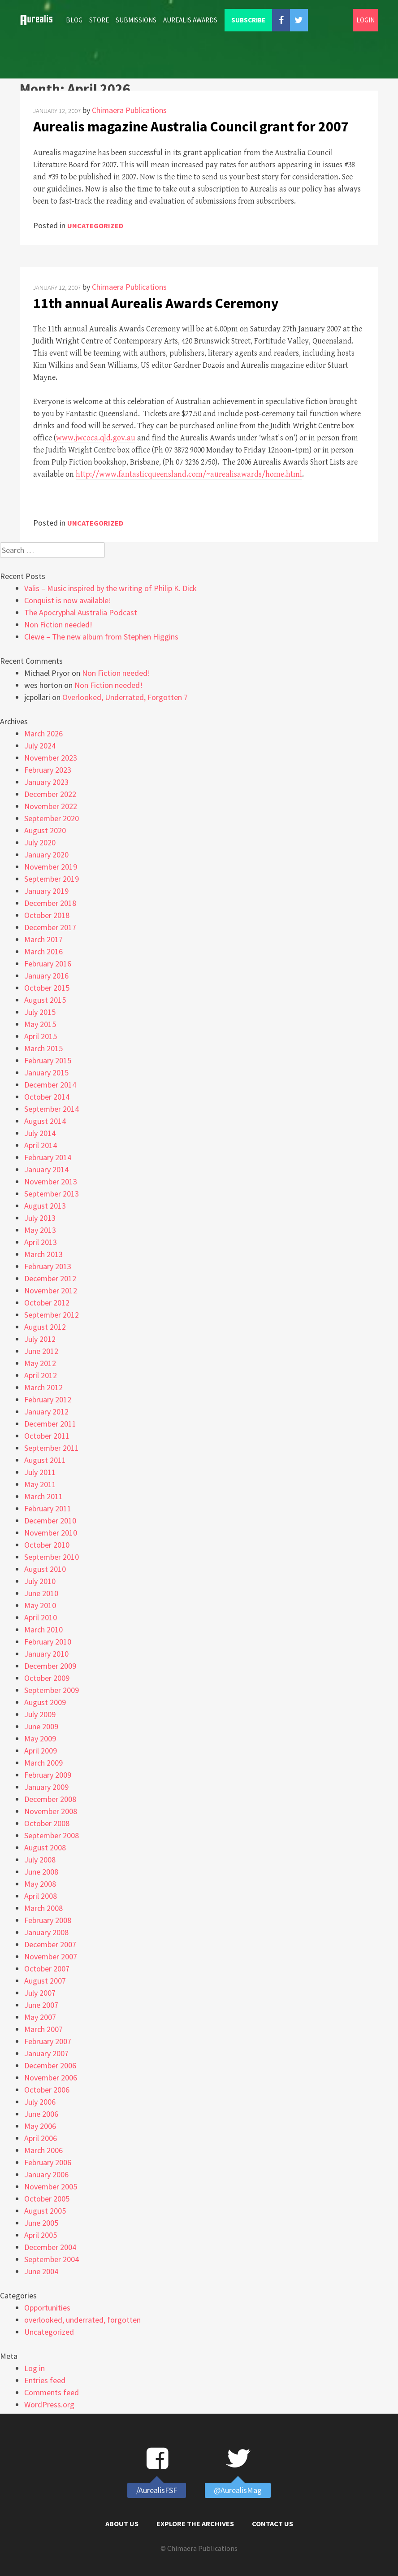 The image size is (398, 2576). What do you see at coordinates (47, 1060) in the screenshot?
I see `February 2015` at bounding box center [47, 1060].